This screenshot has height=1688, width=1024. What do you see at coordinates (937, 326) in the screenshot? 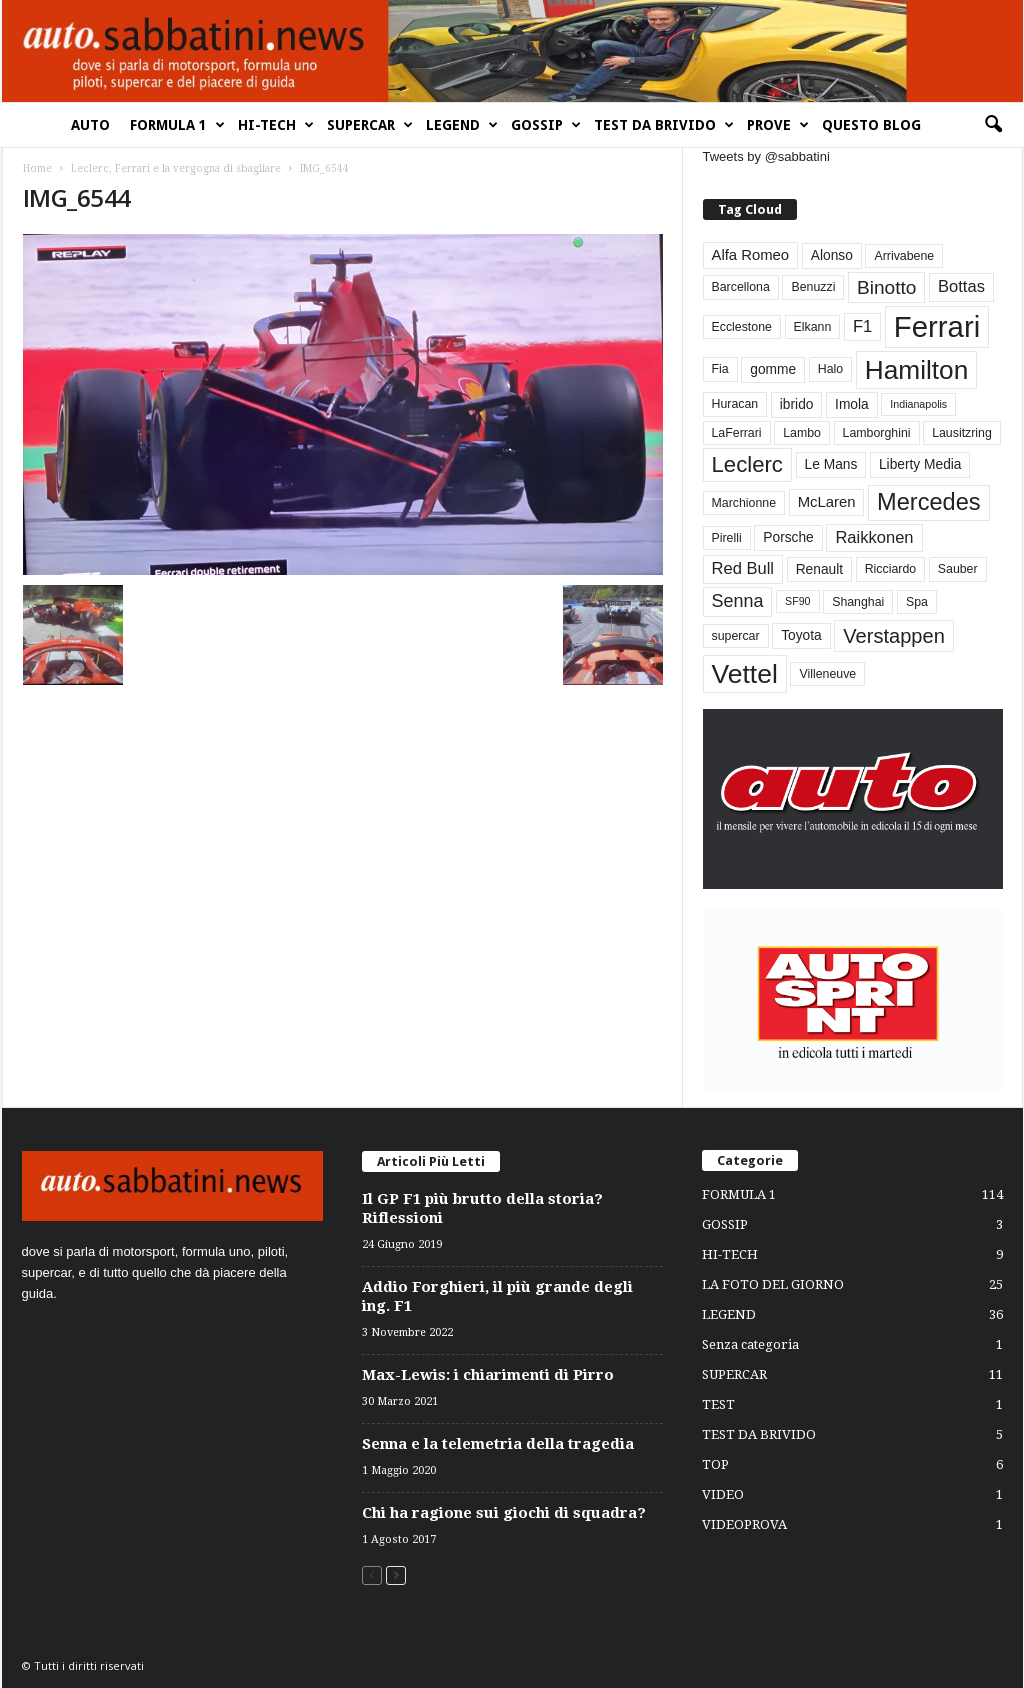
I see `Ferrari [Ferrari (63 elementi)]` at bounding box center [937, 326].